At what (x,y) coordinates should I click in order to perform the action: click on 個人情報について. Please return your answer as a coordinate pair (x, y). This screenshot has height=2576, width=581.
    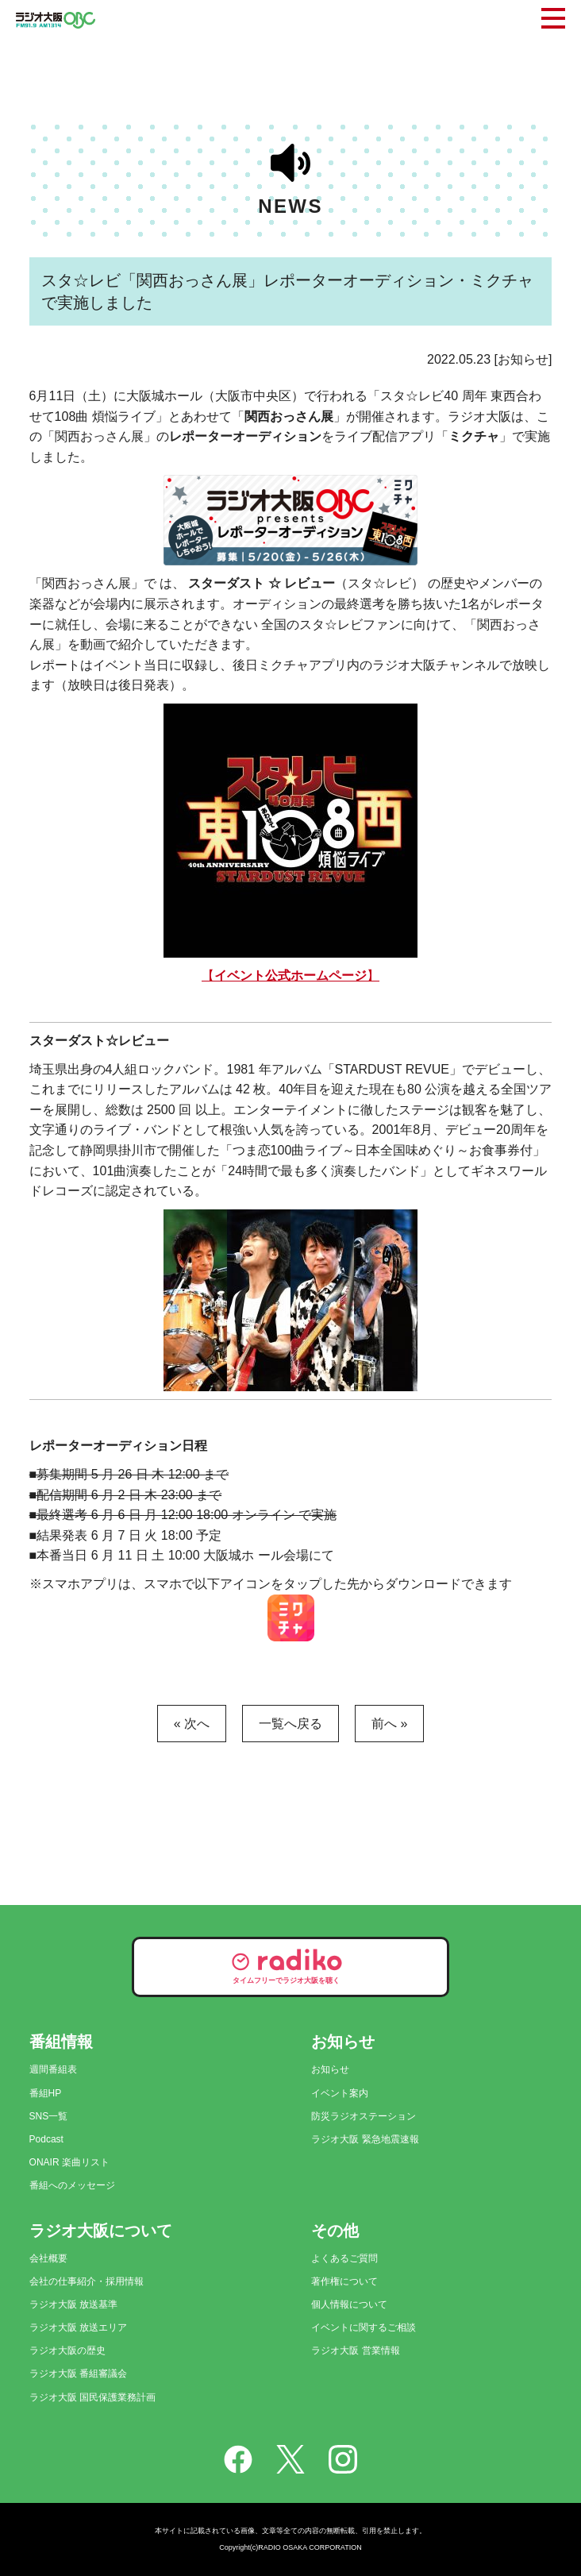
    Looking at the image, I should click on (349, 2304).